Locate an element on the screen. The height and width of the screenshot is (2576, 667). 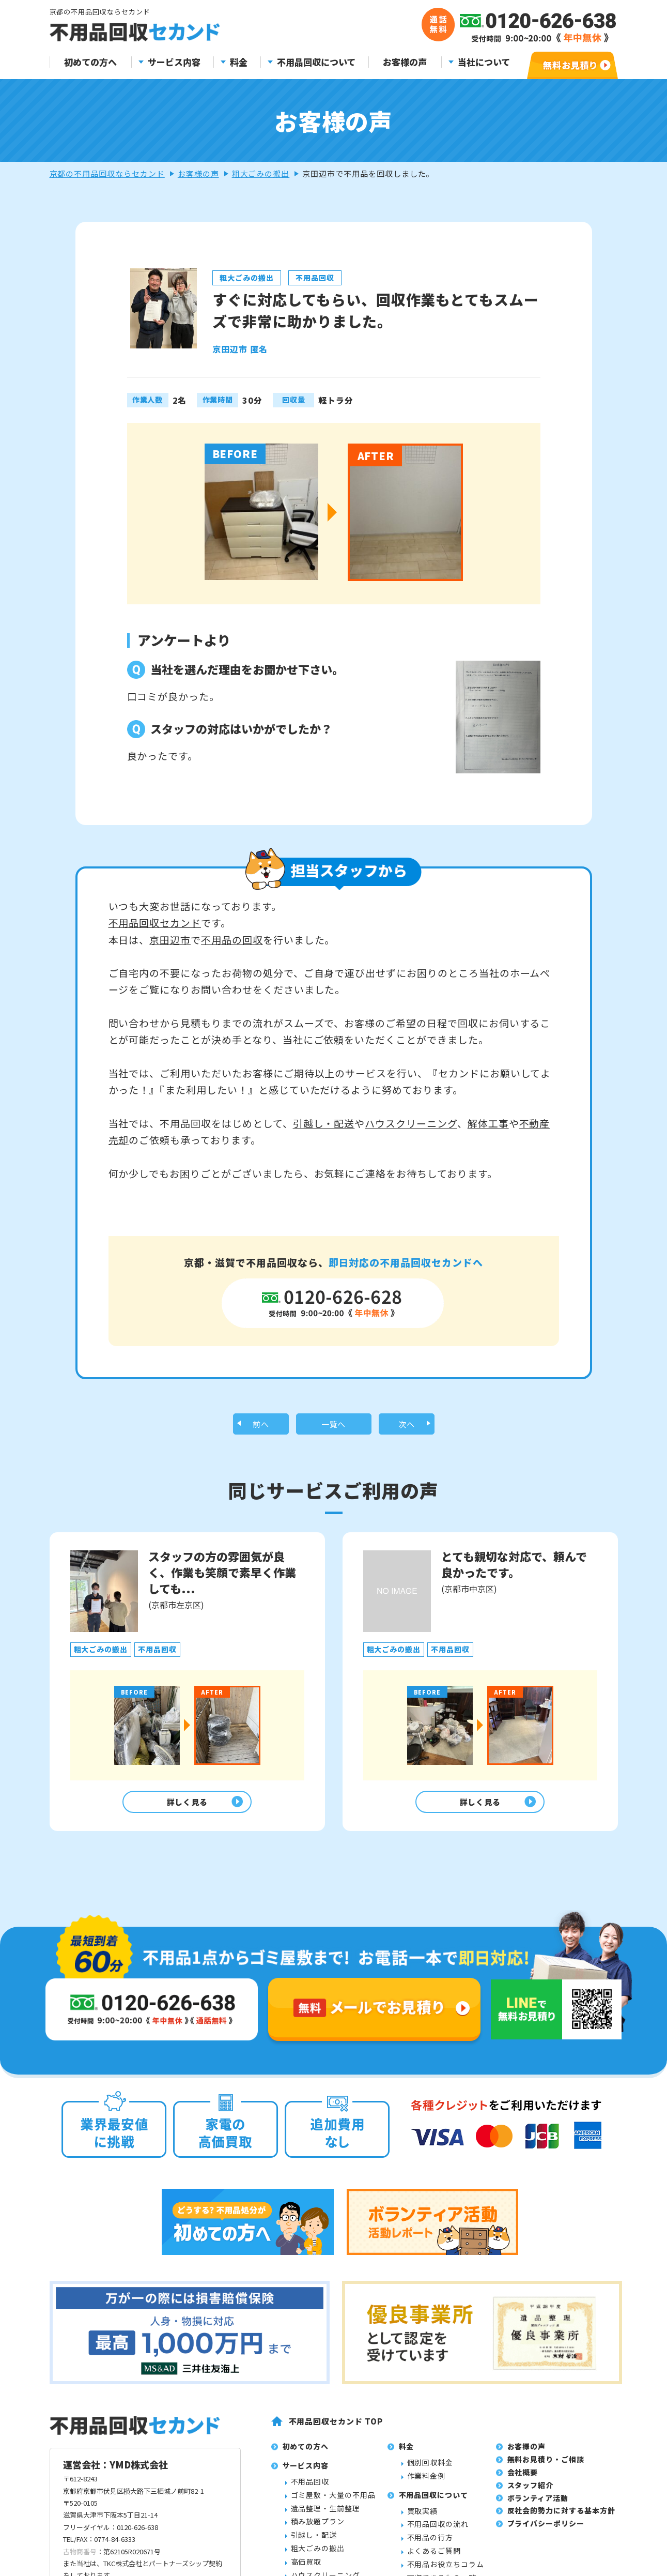
京田辺市 is located at coordinates (170, 940).